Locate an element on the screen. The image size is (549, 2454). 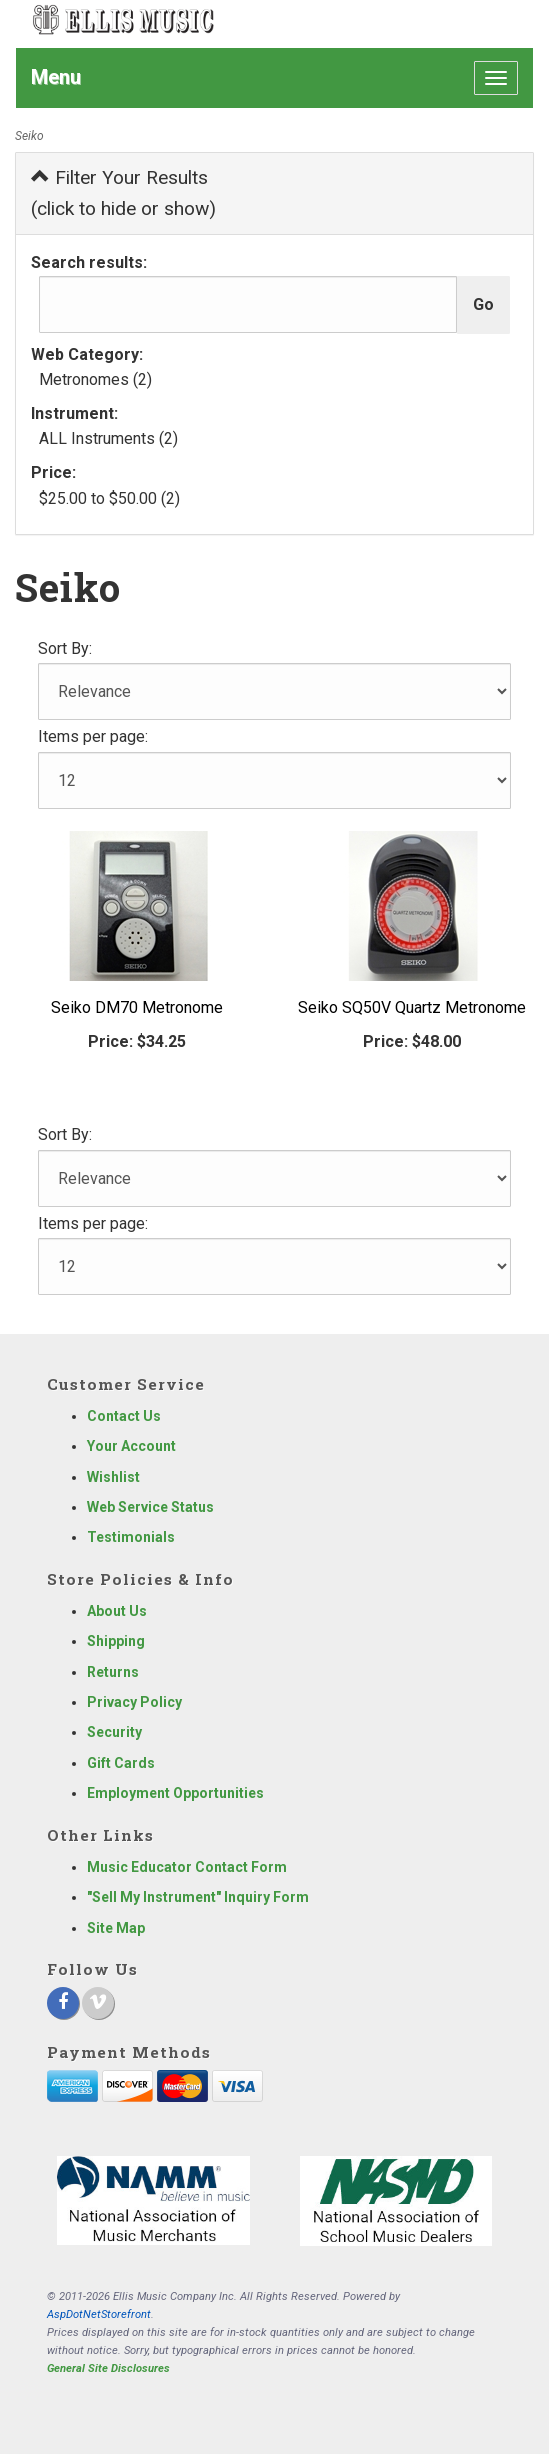
Menu is located at coordinates (56, 77).